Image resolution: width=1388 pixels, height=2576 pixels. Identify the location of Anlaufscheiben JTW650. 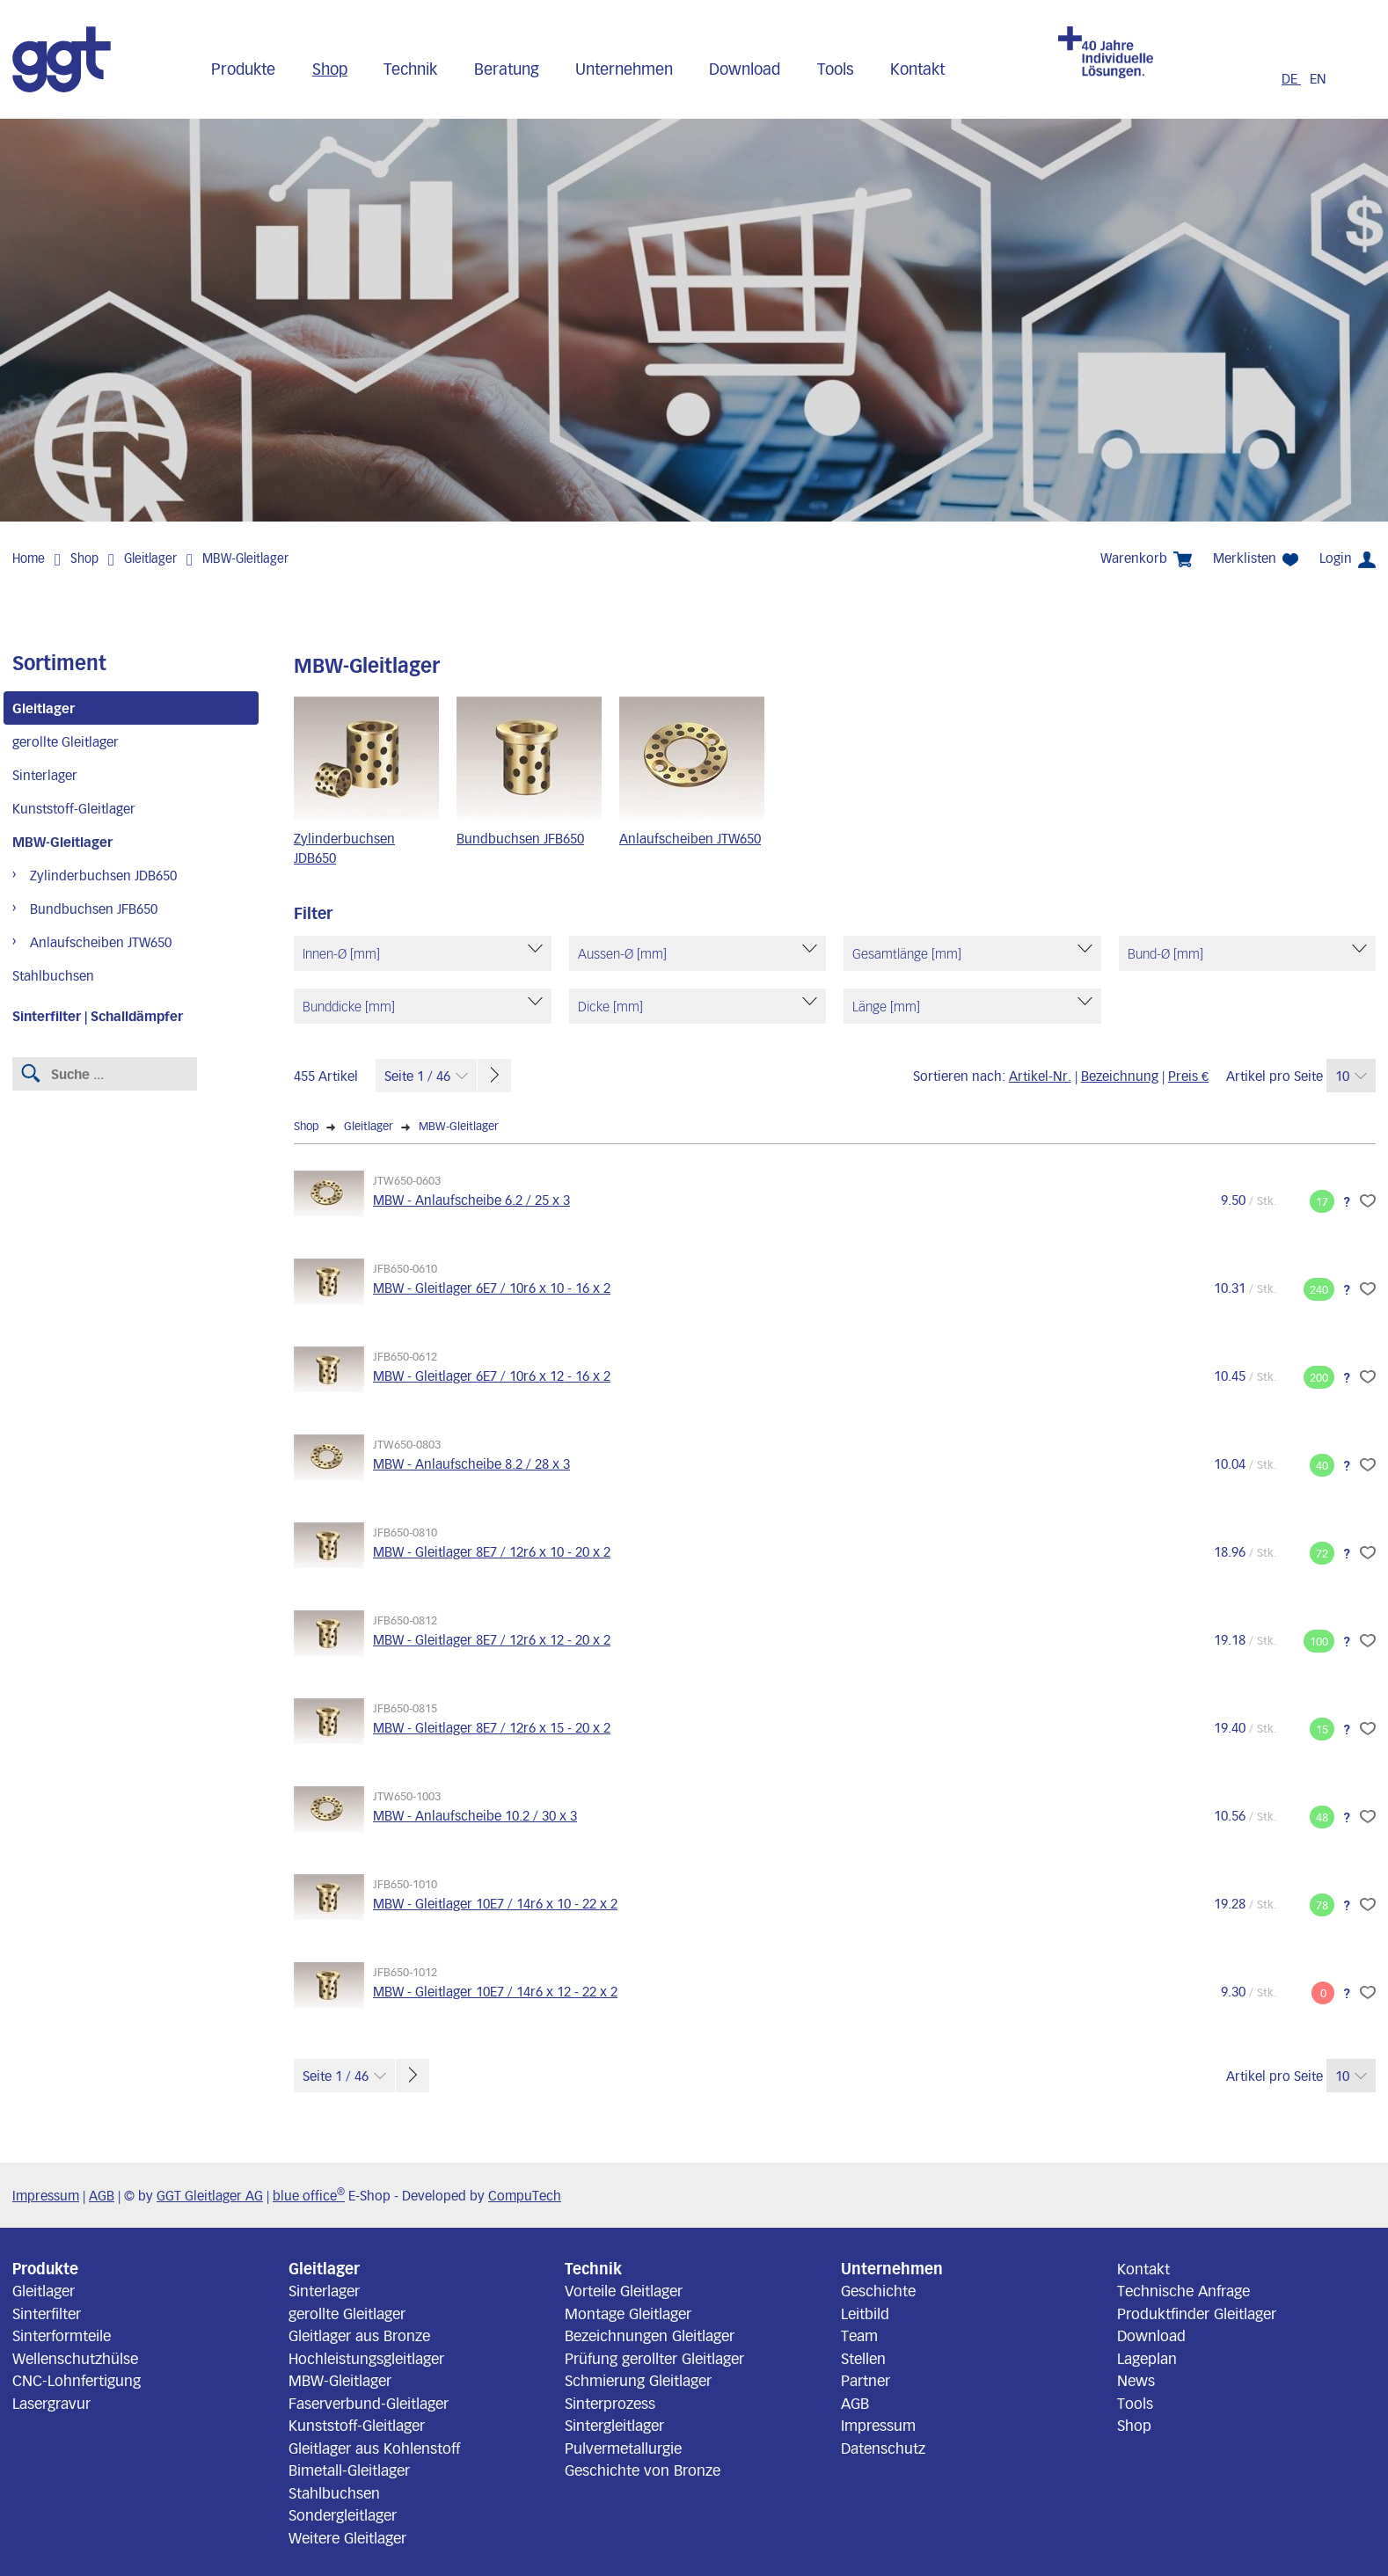
(101, 942).